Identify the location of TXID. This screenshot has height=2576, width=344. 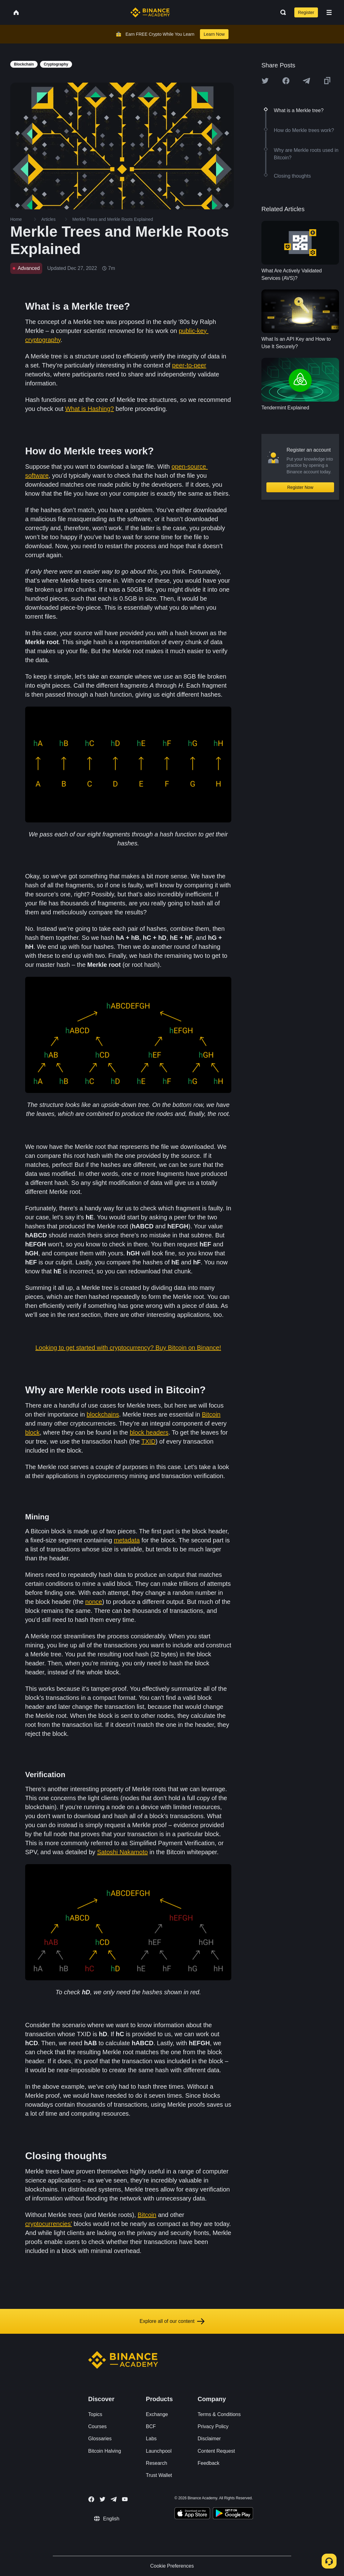
(148, 1441).